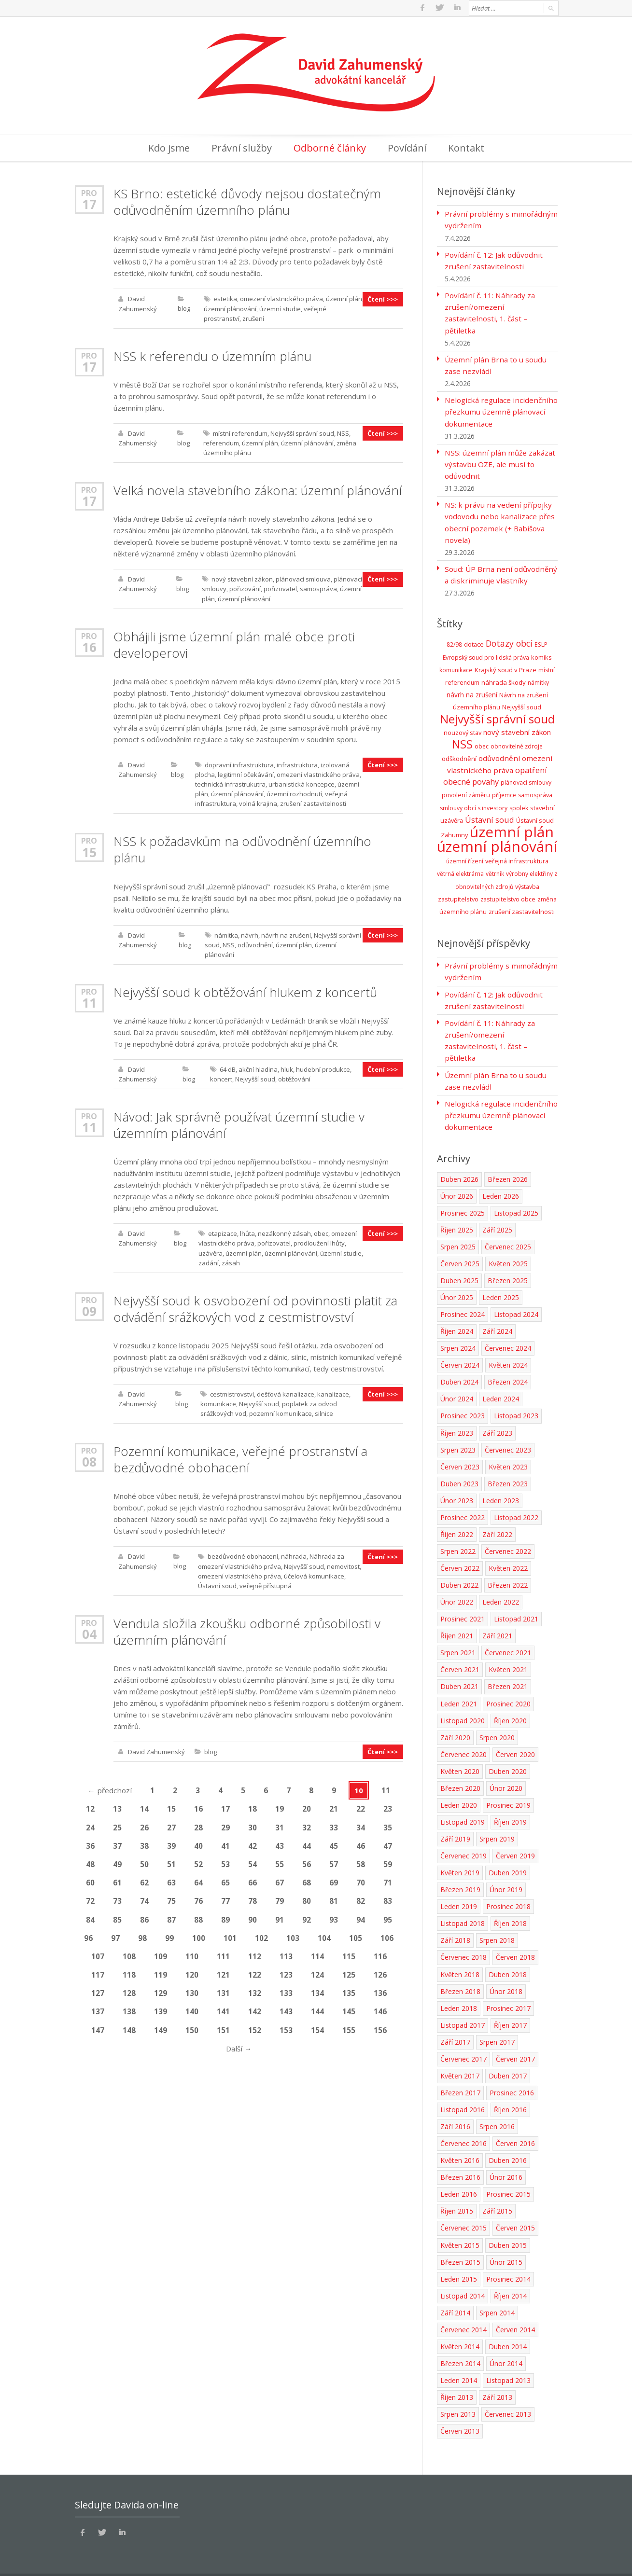 The height and width of the screenshot is (2576, 632). What do you see at coordinates (459, 1335) in the screenshot?
I see `Červen 2024` at bounding box center [459, 1335].